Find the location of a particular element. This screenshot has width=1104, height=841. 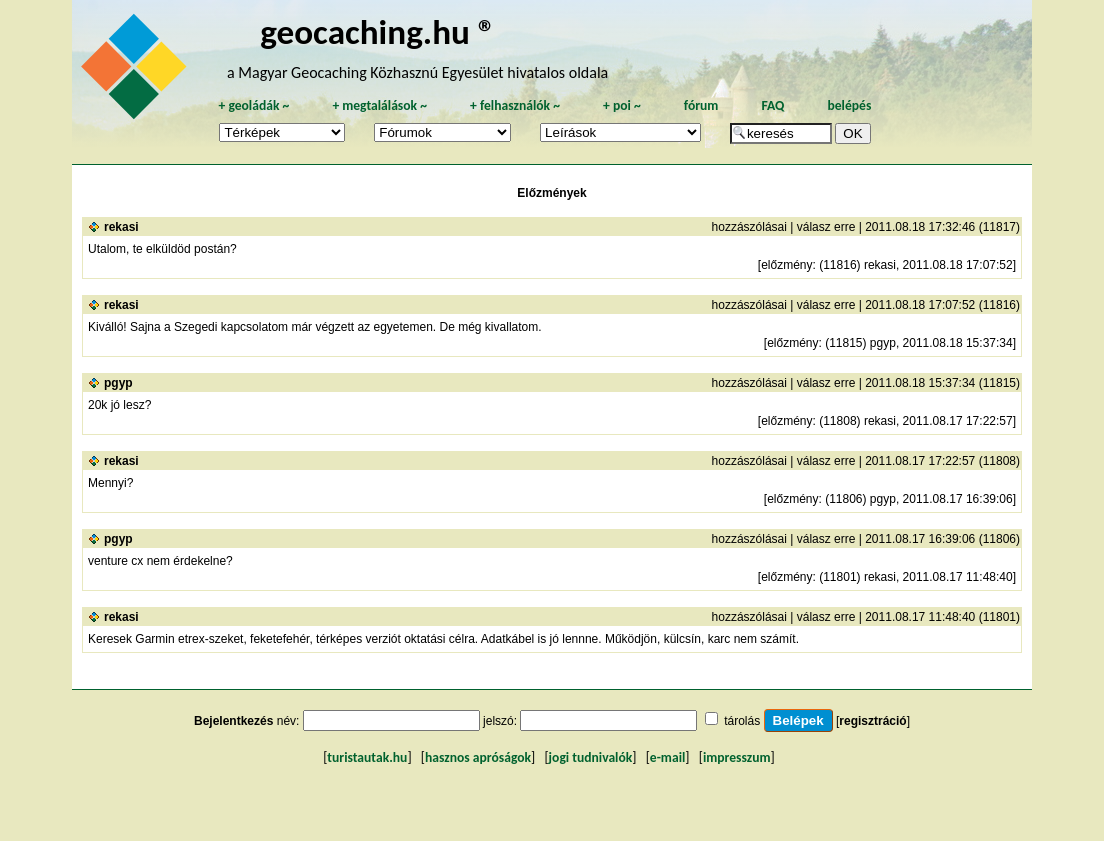

e-mail is located at coordinates (667, 757).